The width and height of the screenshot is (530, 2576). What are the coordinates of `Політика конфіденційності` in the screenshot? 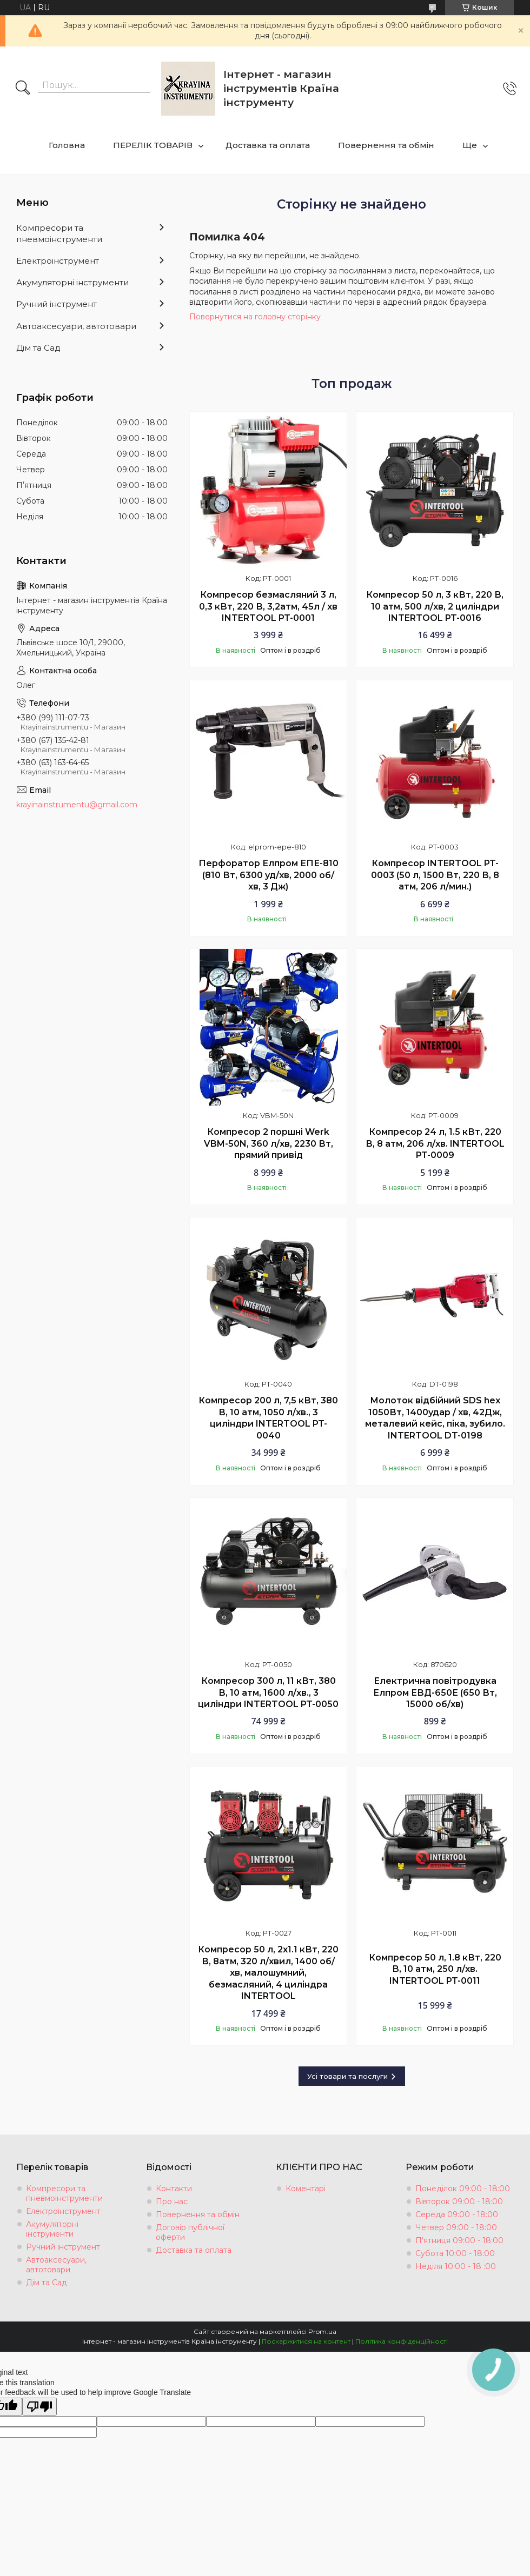 It's located at (401, 2341).